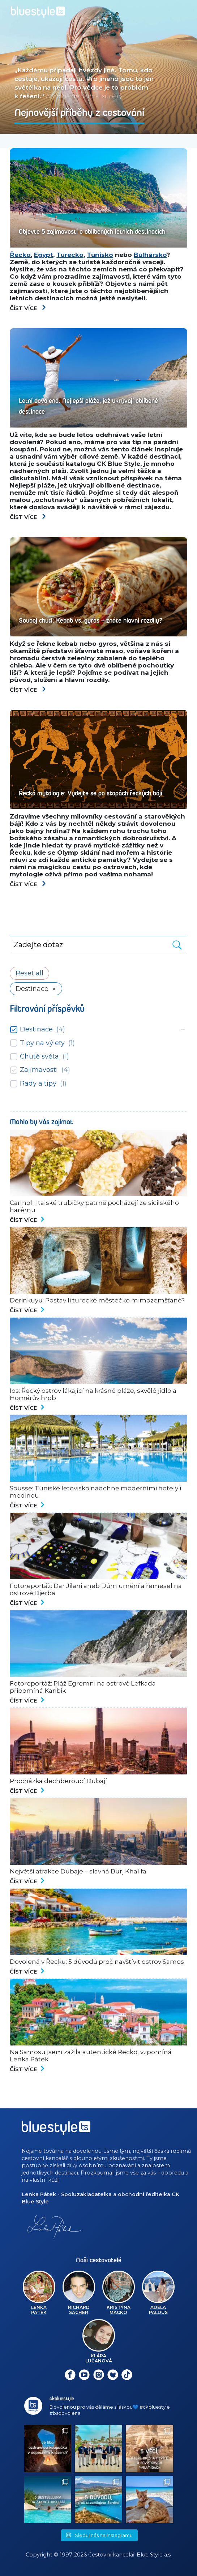  Describe the element at coordinates (92, 232) in the screenshot. I see `Objevte 5 zajímavostí o oblíbených letních destinacích` at that location.